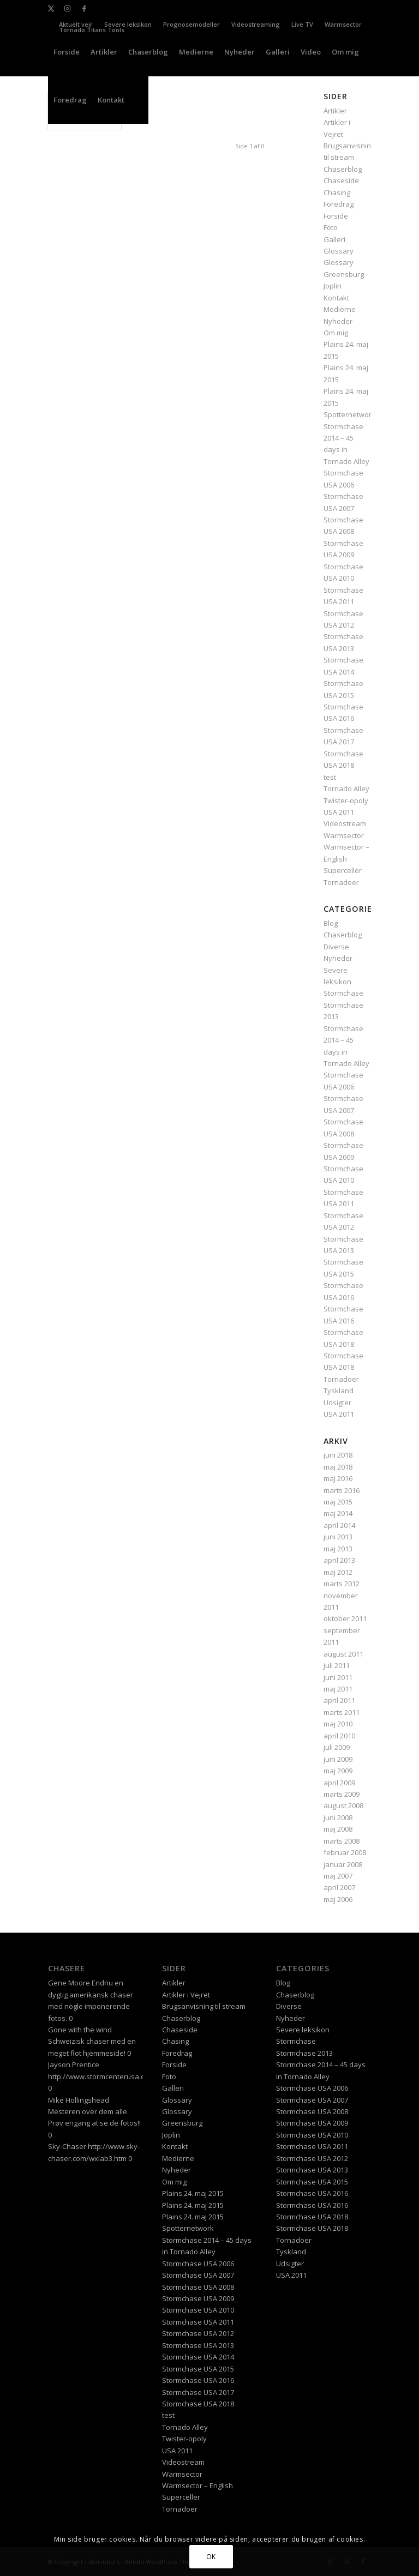 The width and height of the screenshot is (419, 2576). Describe the element at coordinates (211, 2556) in the screenshot. I see `OK` at that location.